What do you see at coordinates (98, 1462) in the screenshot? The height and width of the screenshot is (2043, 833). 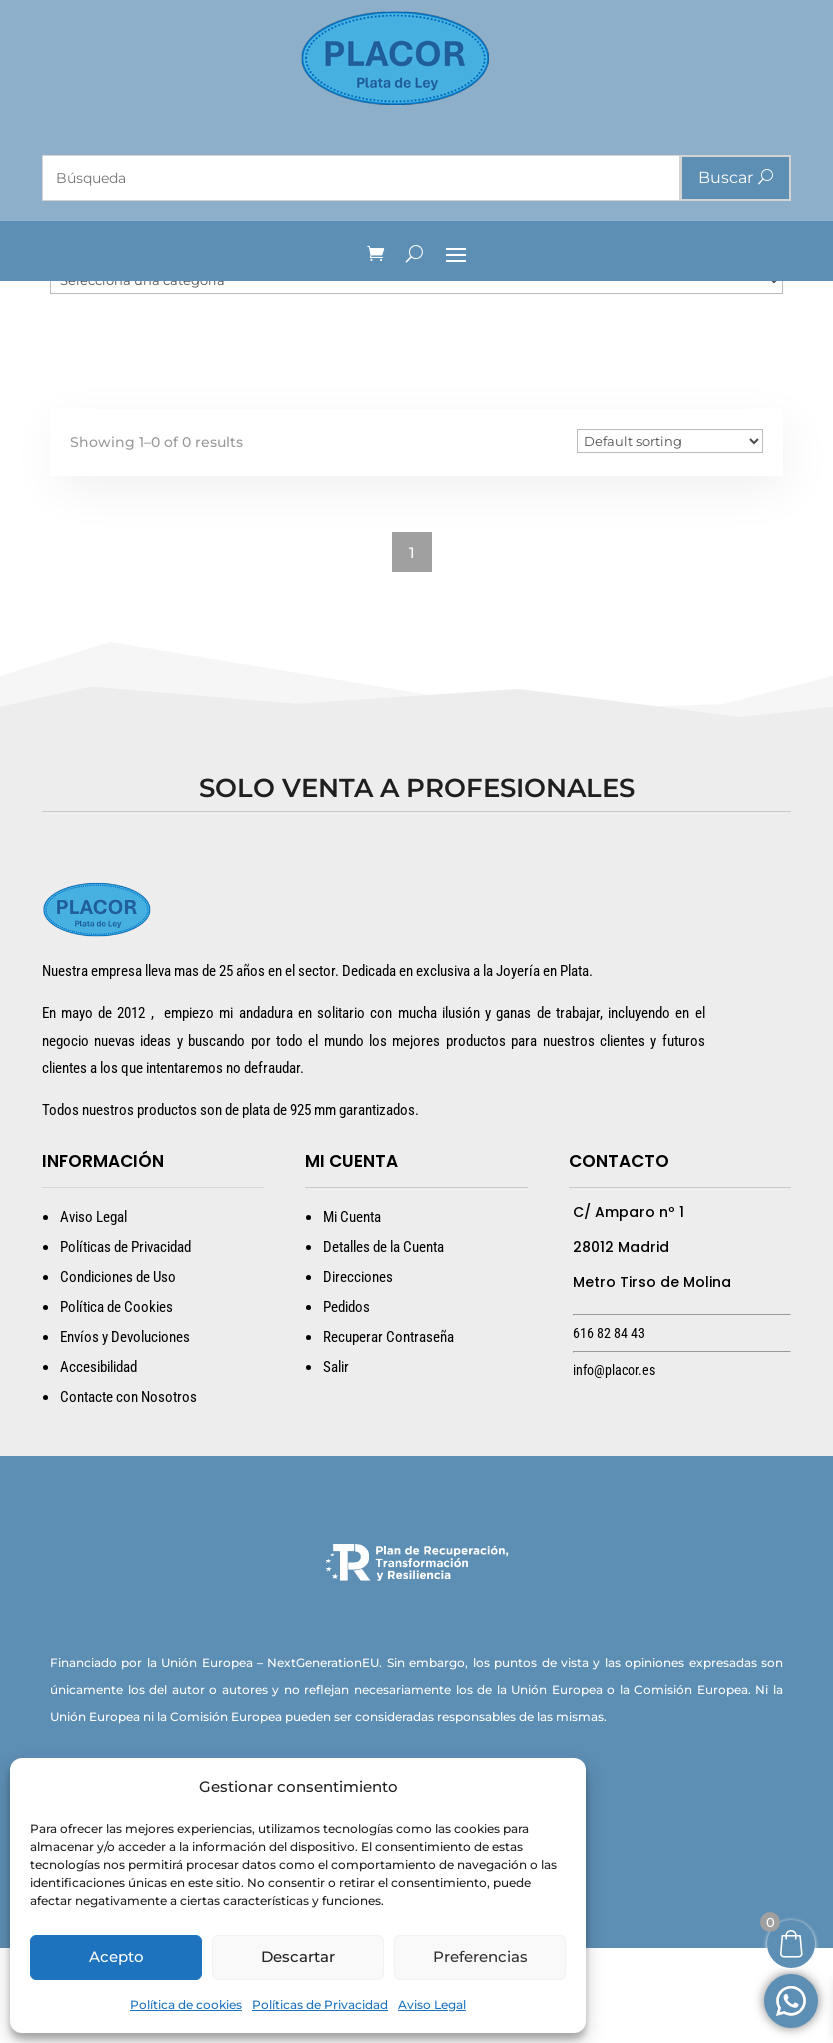 I see `Accesibilidad` at bounding box center [98, 1462].